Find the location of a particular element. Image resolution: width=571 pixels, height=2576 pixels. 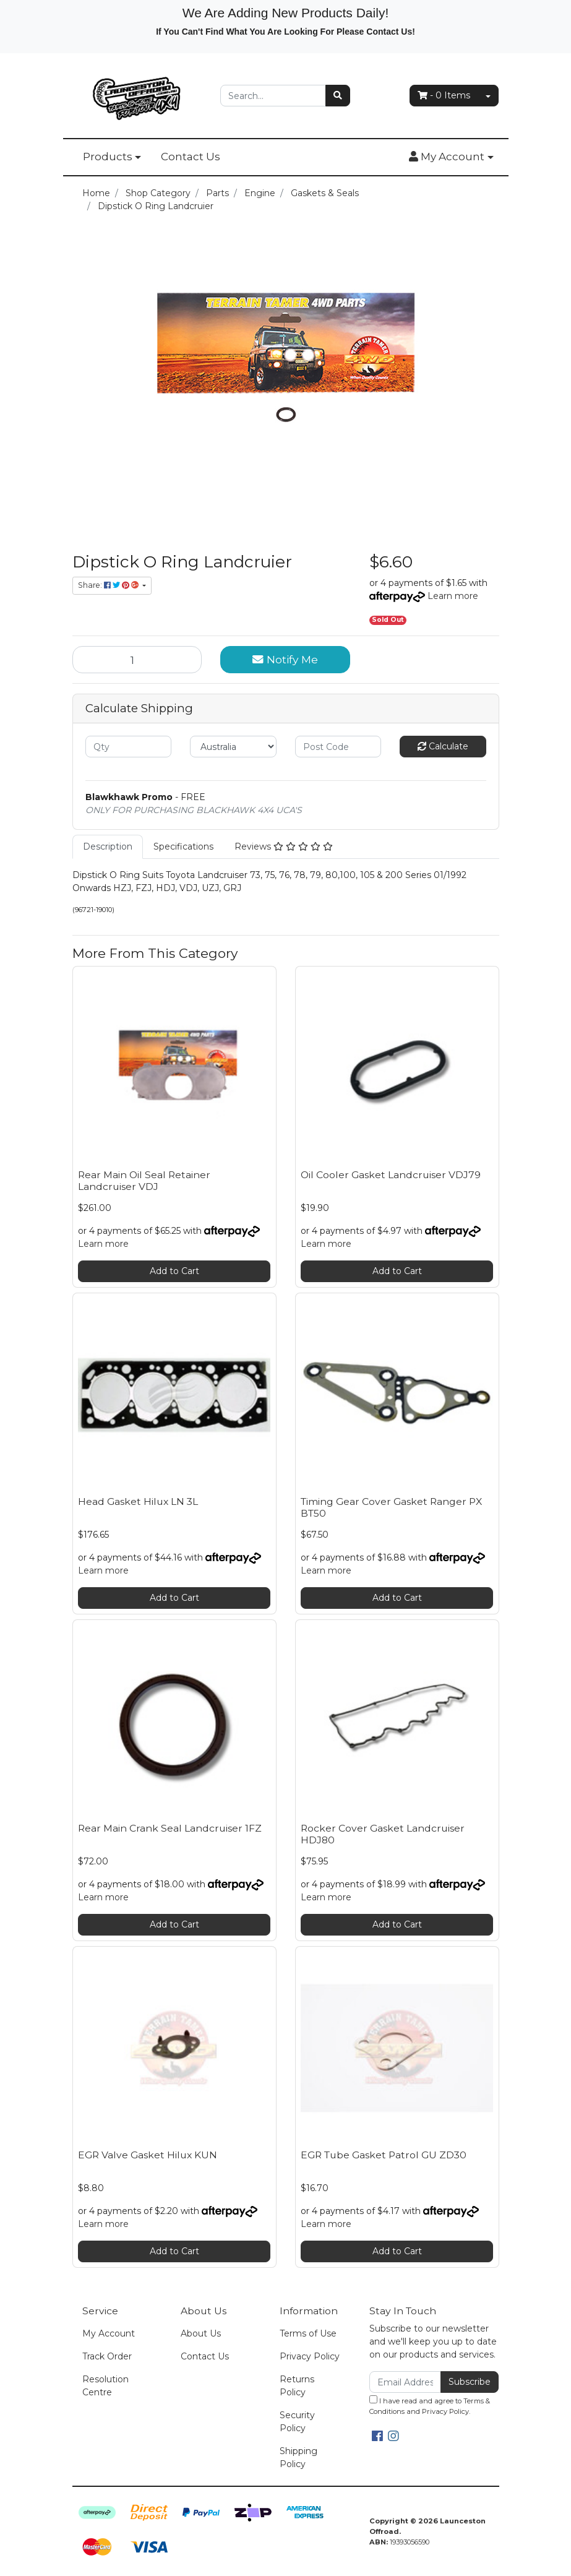

EGR Valve Gasket Hilux KUN is located at coordinates (147, 2155).